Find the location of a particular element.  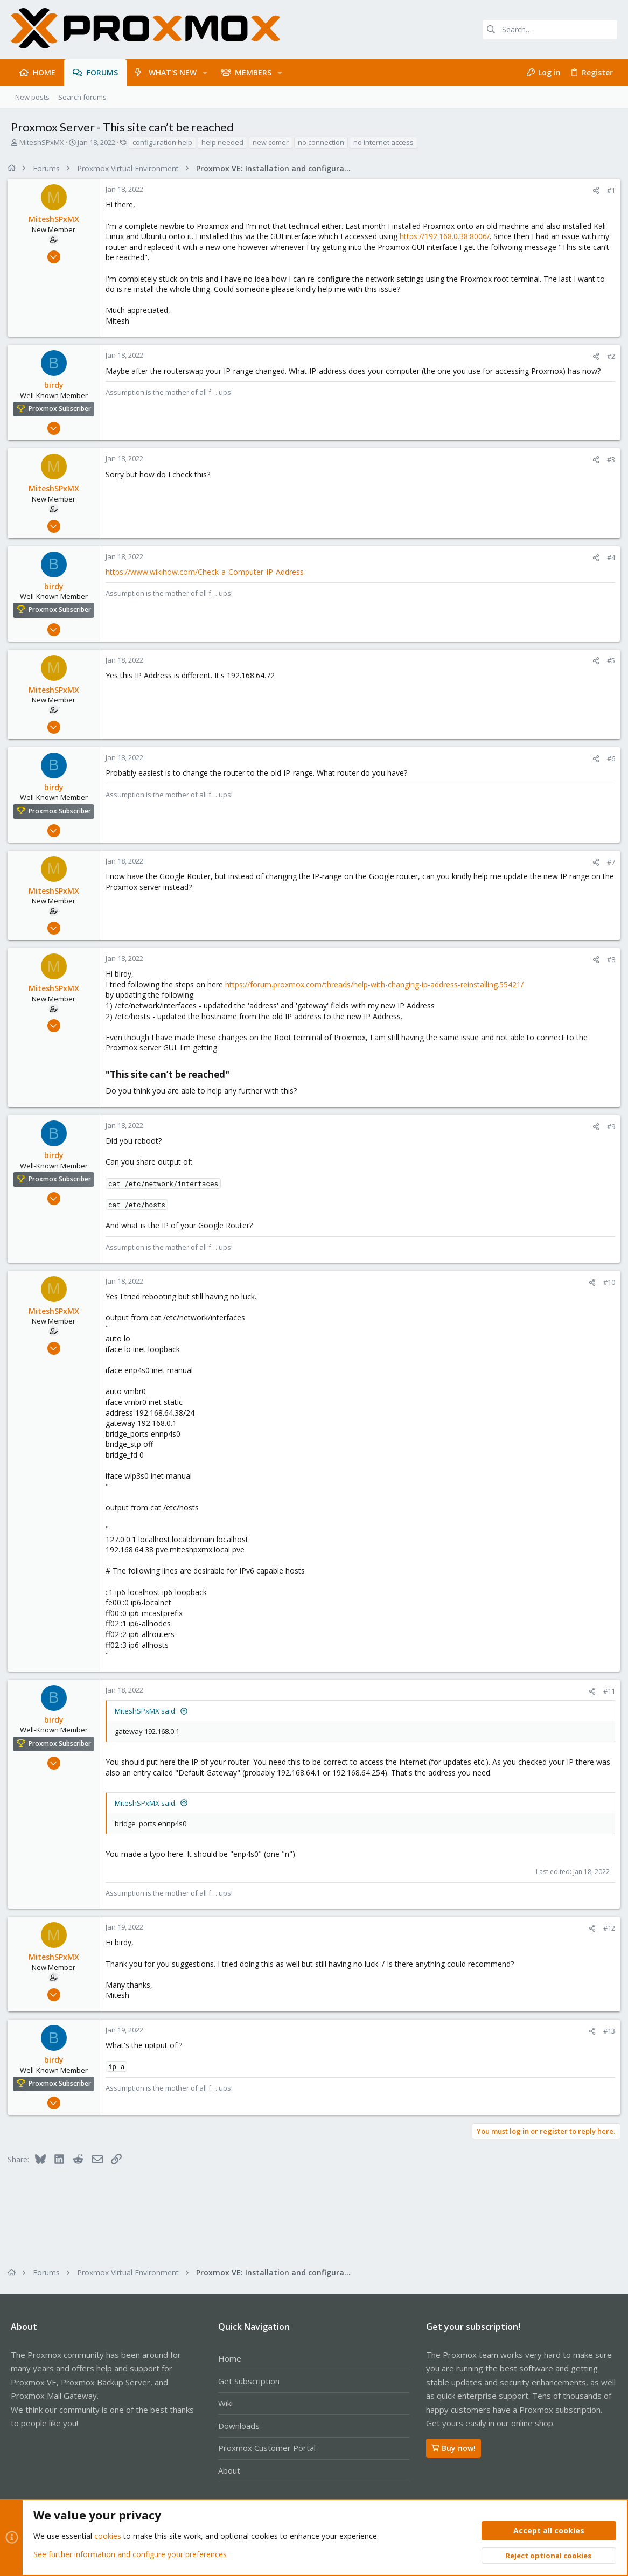

Proxmox Subscriber is located at coordinates (63, 409).